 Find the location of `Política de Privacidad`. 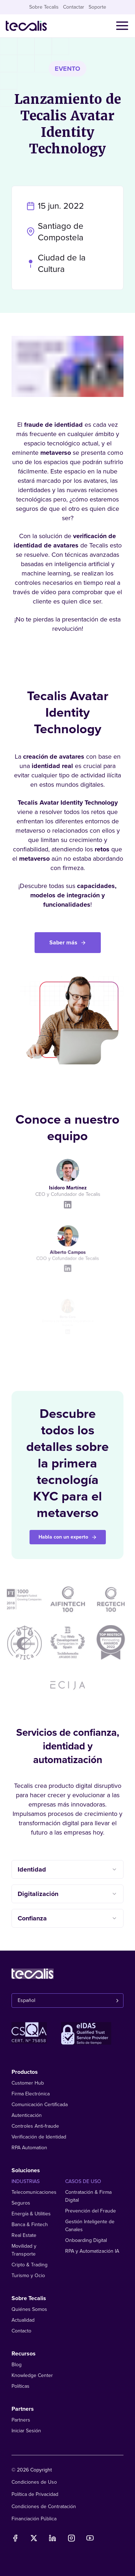

Política de Privacidad is located at coordinates (35, 2494).